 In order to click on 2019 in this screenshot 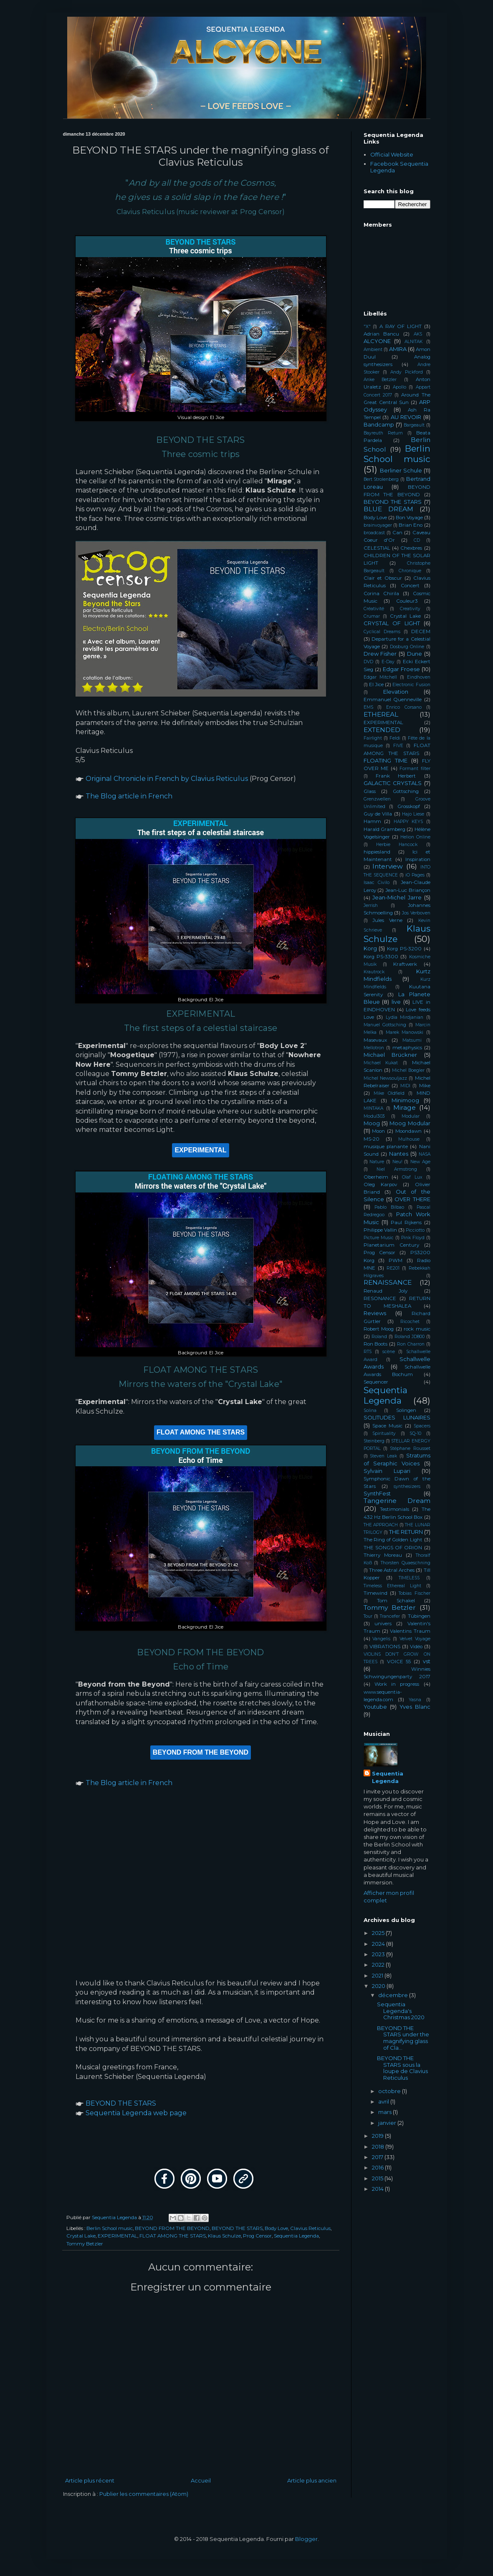, I will do `click(378, 2135)`.